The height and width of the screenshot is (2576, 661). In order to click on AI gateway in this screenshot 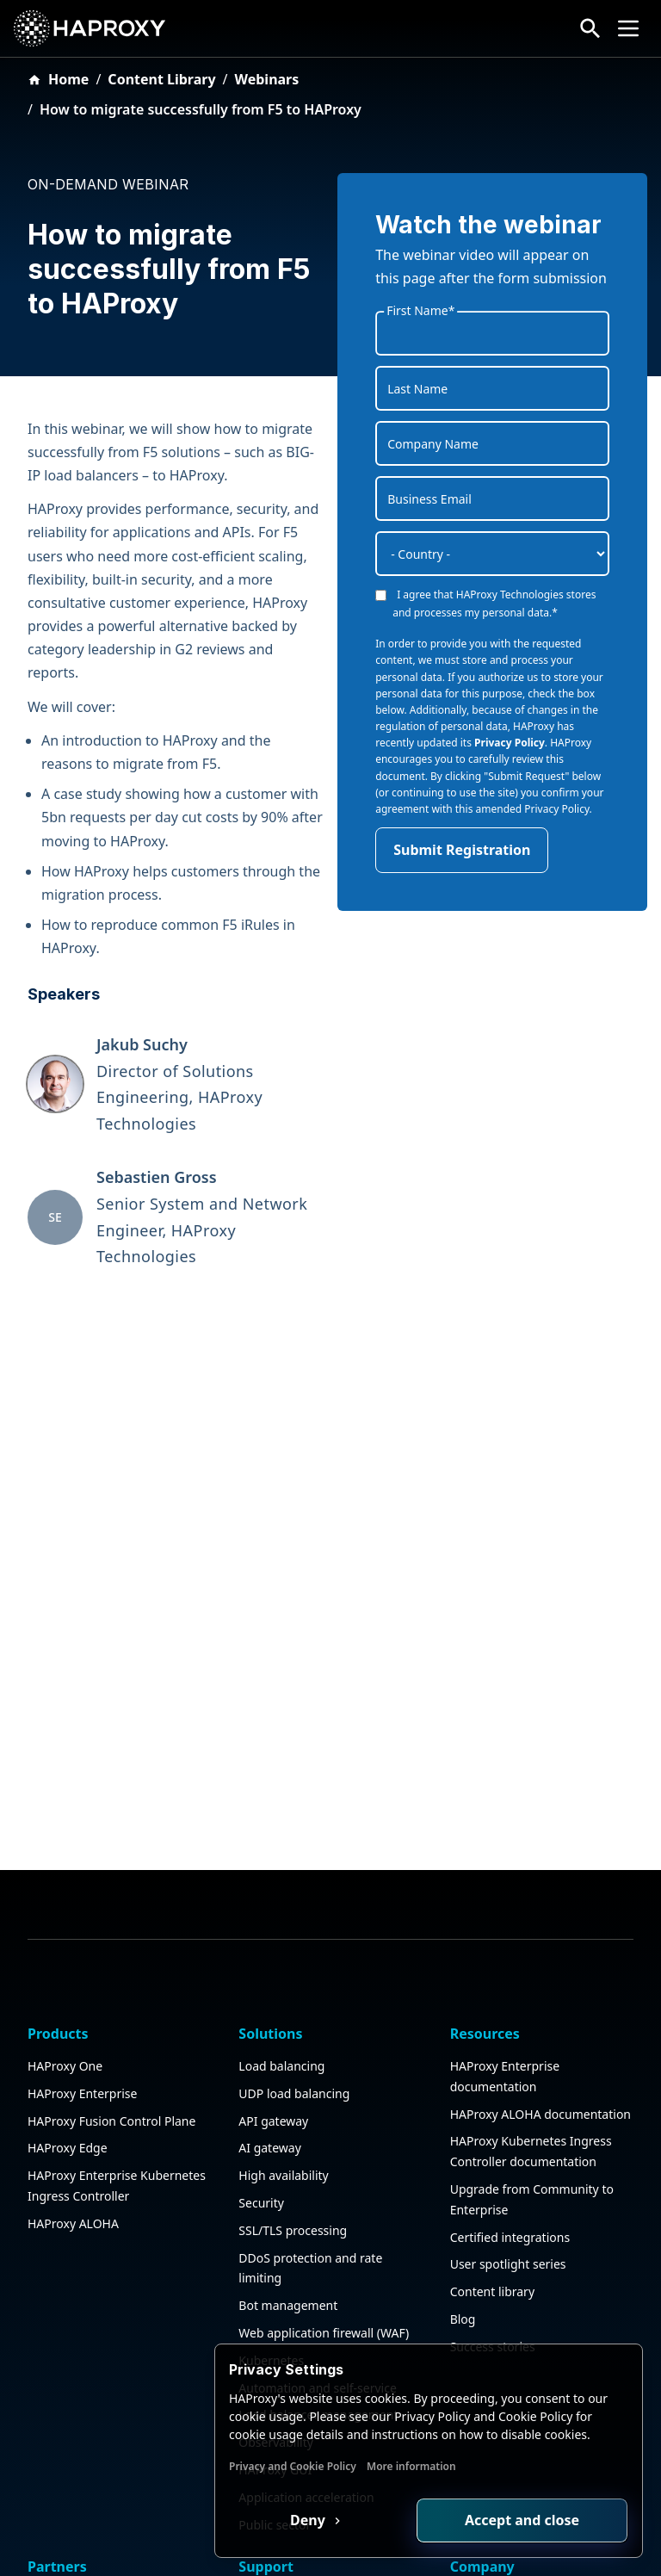, I will do `click(269, 2007)`.